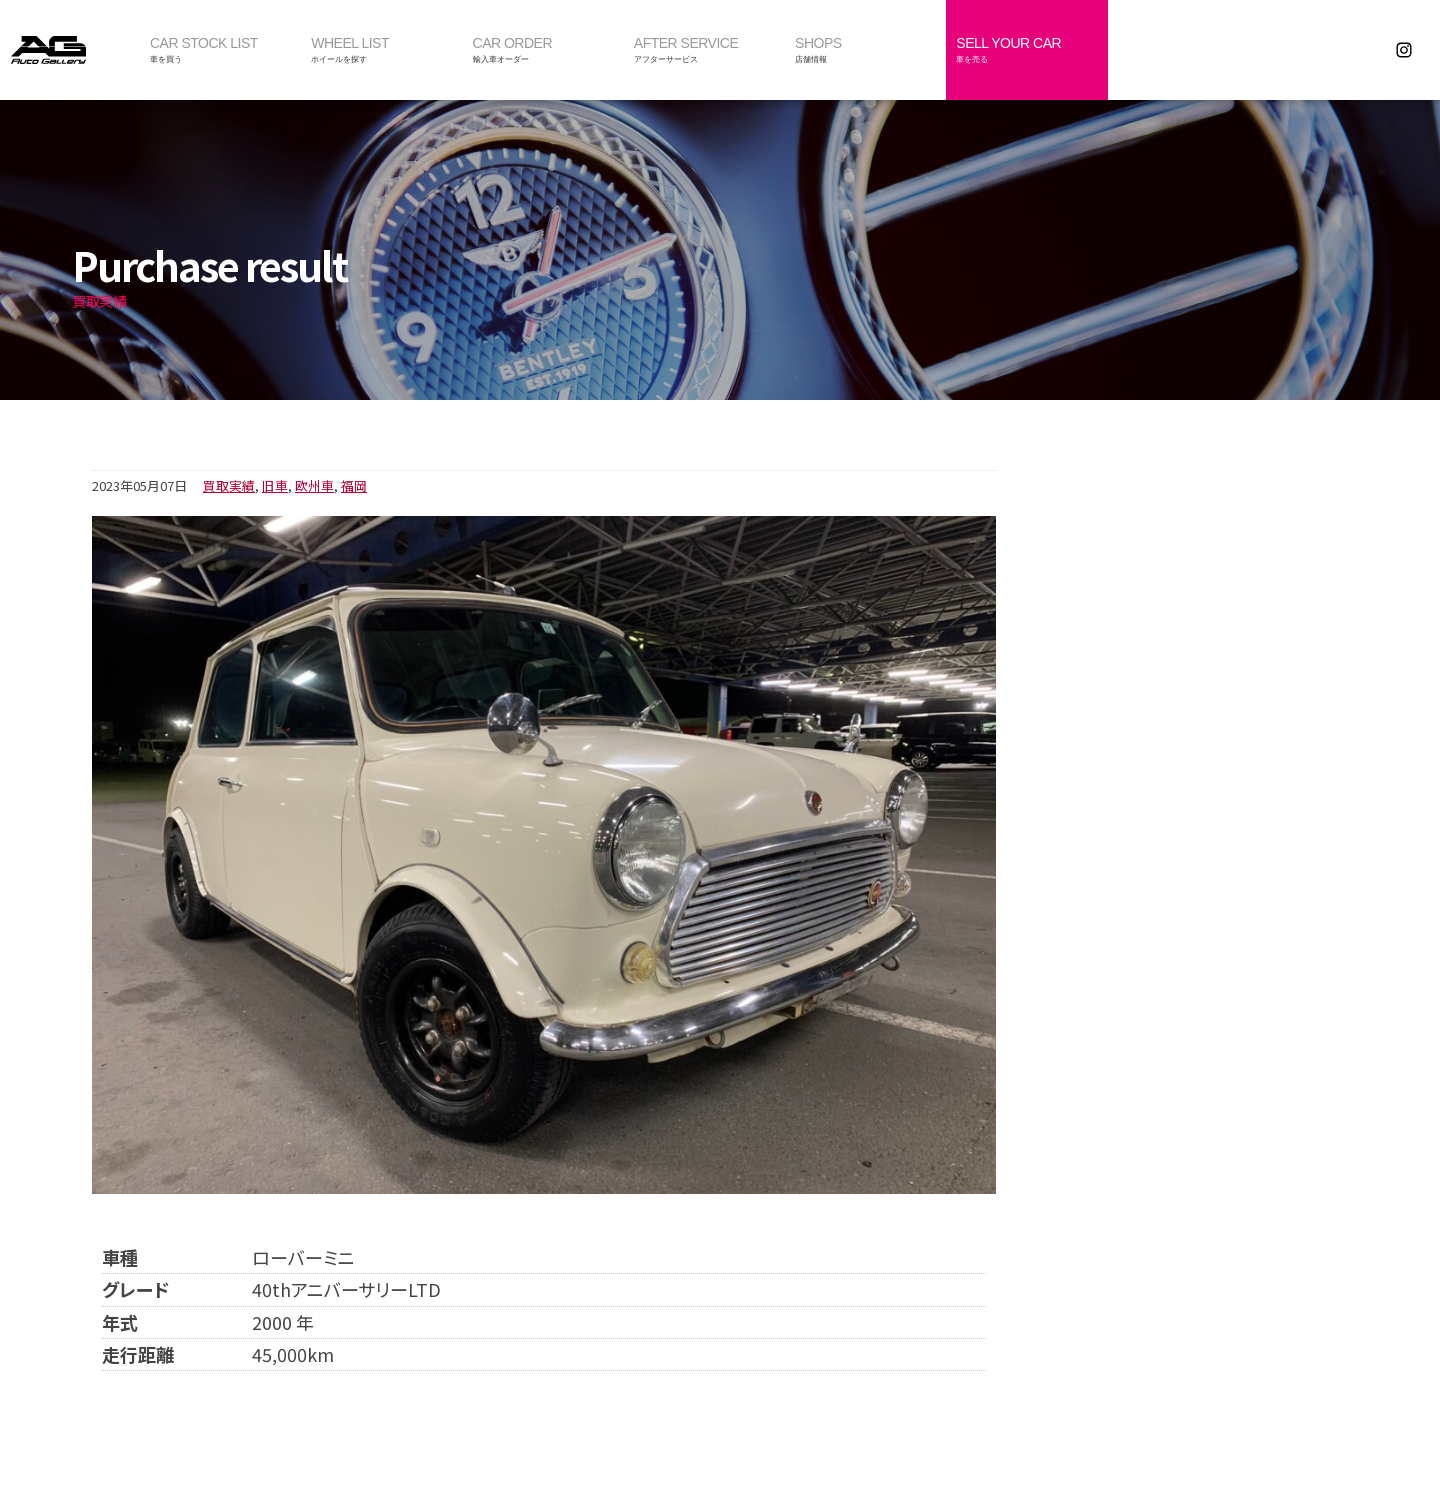 The width and height of the screenshot is (1440, 1486). I want to click on 旧車, so click(275, 485).